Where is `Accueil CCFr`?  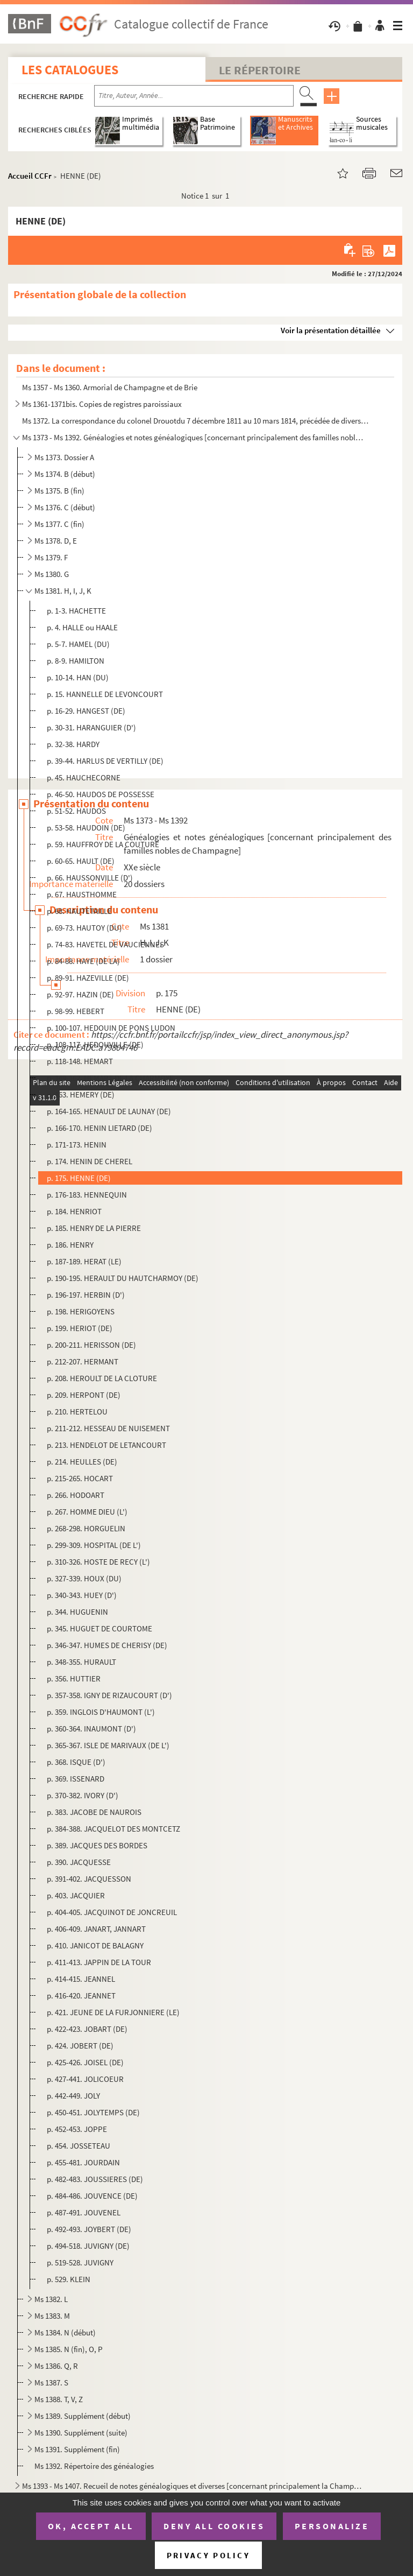
Accueil CCFr is located at coordinates (30, 176).